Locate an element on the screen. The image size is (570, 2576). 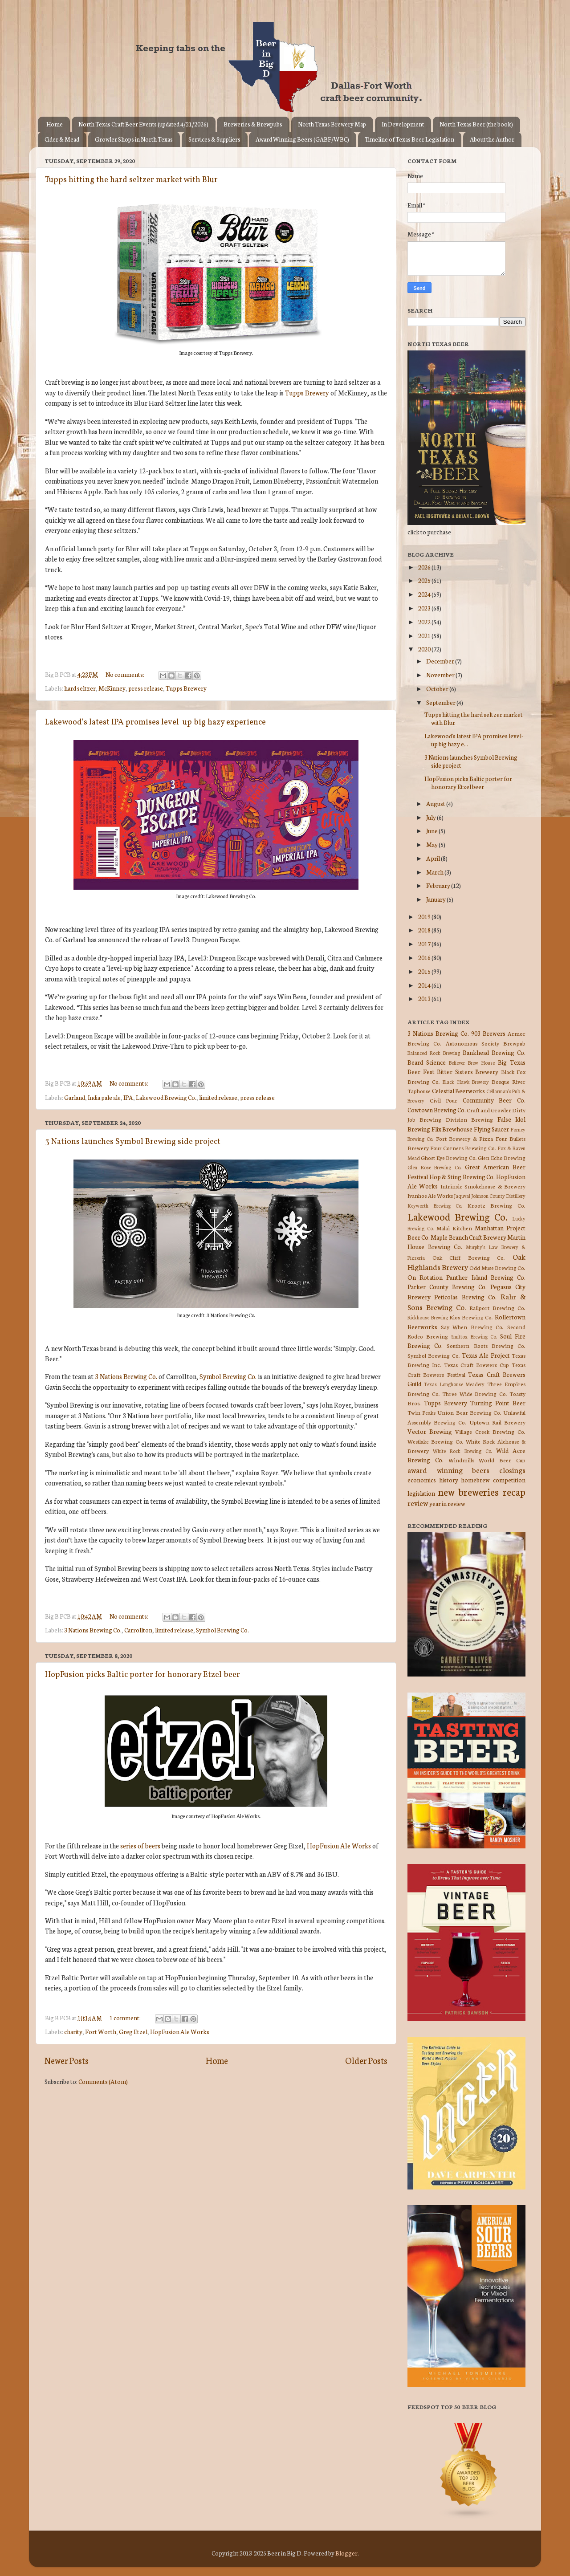
Glen Rose Brewing Co. is located at coordinates (434, 1167).